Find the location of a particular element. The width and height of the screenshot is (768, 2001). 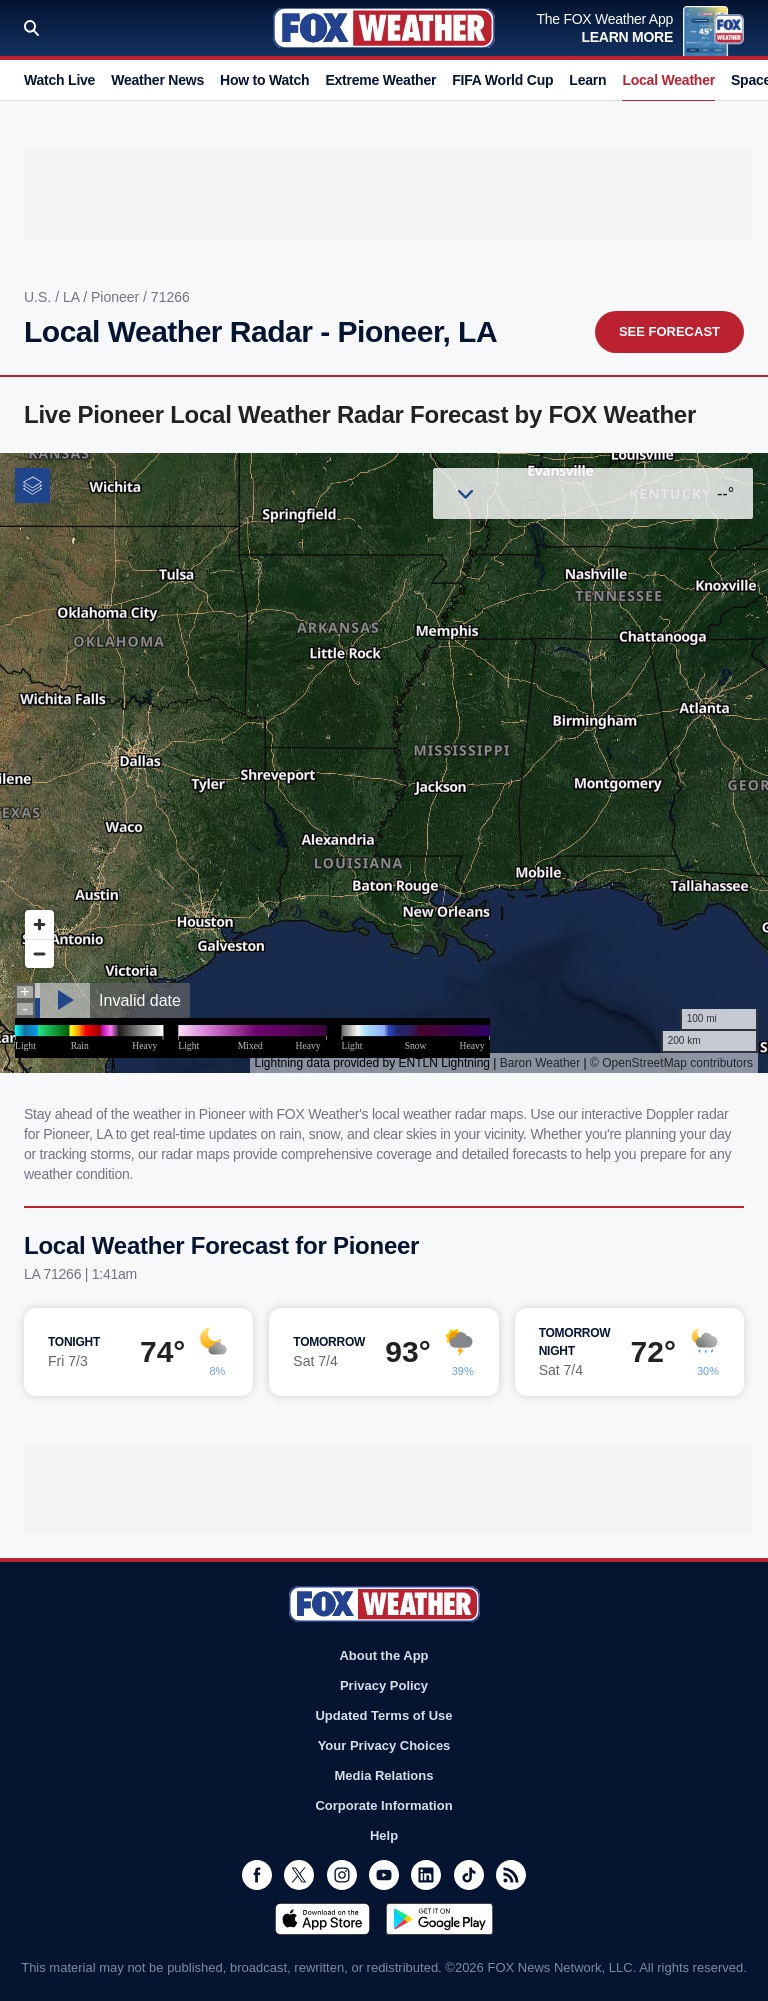

Iframes Not Supported is located at coordinates (384, 763).